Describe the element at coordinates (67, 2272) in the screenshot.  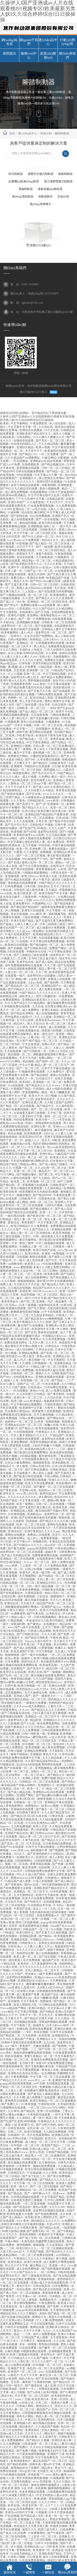
I see `99热在线观看` at that location.